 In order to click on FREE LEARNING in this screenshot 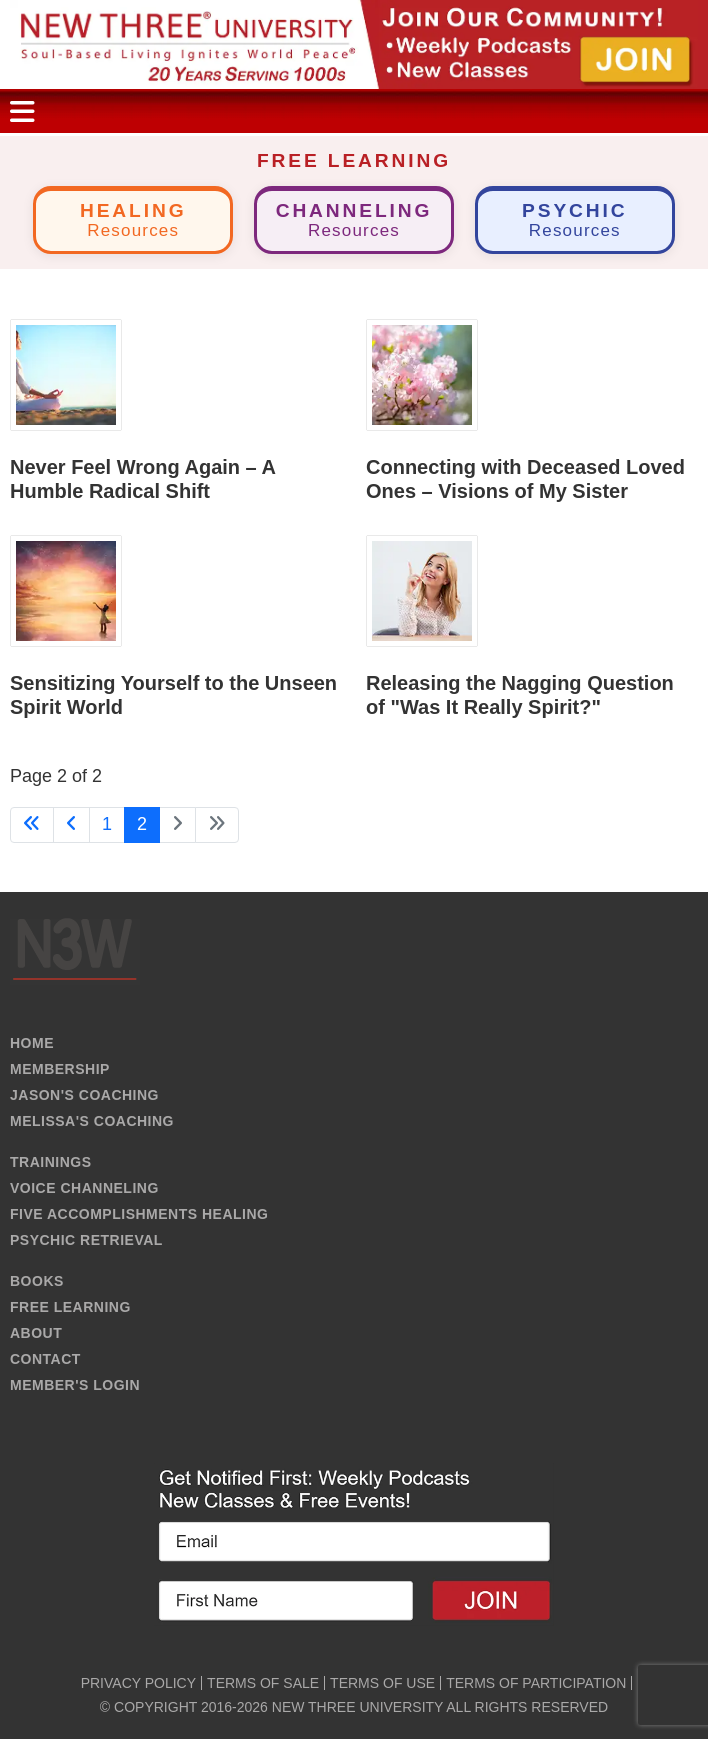, I will do `click(70, 1307)`.